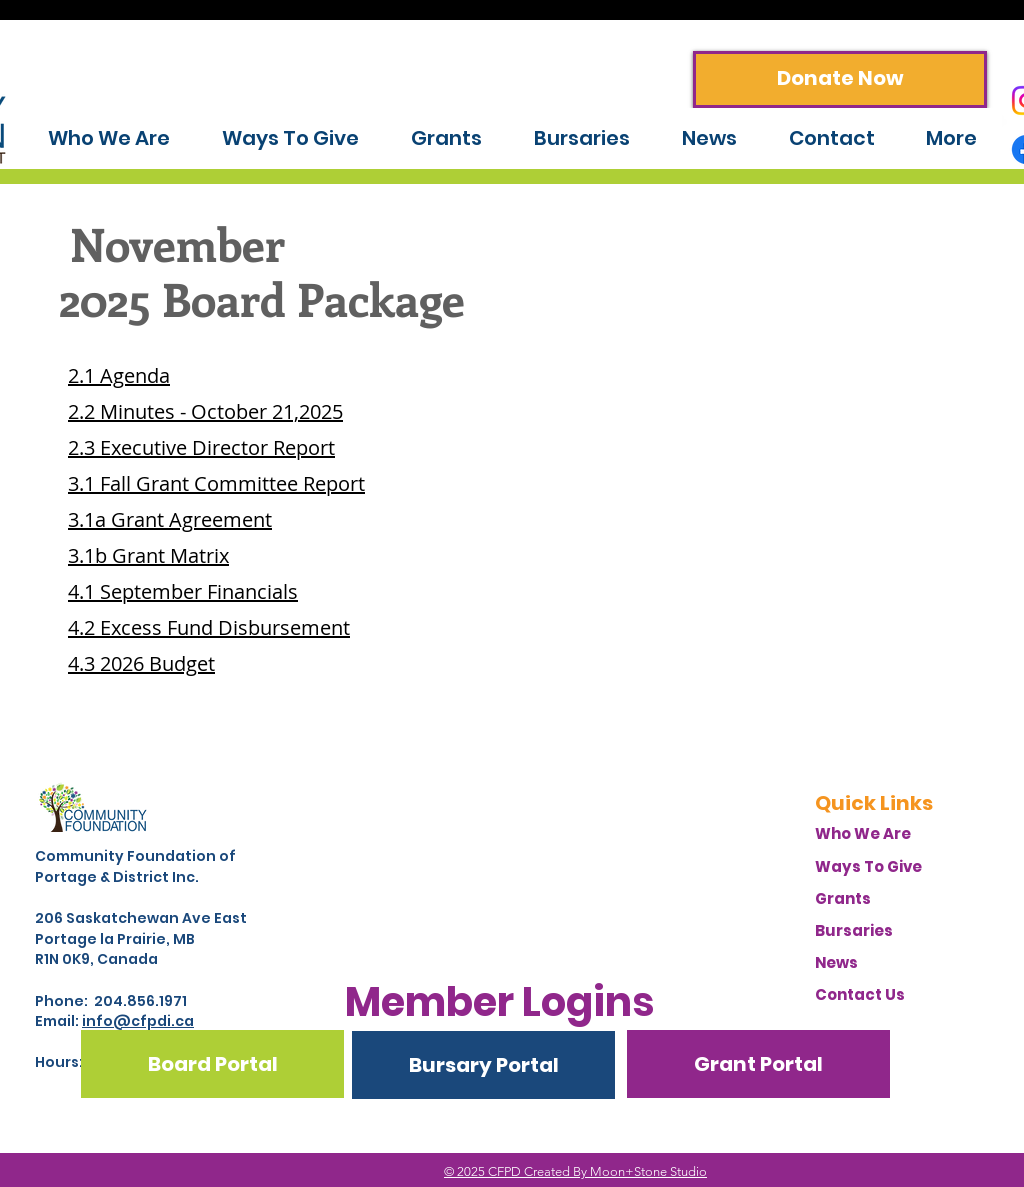 This screenshot has height=1187, width=1024. I want to click on 4.3 2026 Budget, so click(141, 663).